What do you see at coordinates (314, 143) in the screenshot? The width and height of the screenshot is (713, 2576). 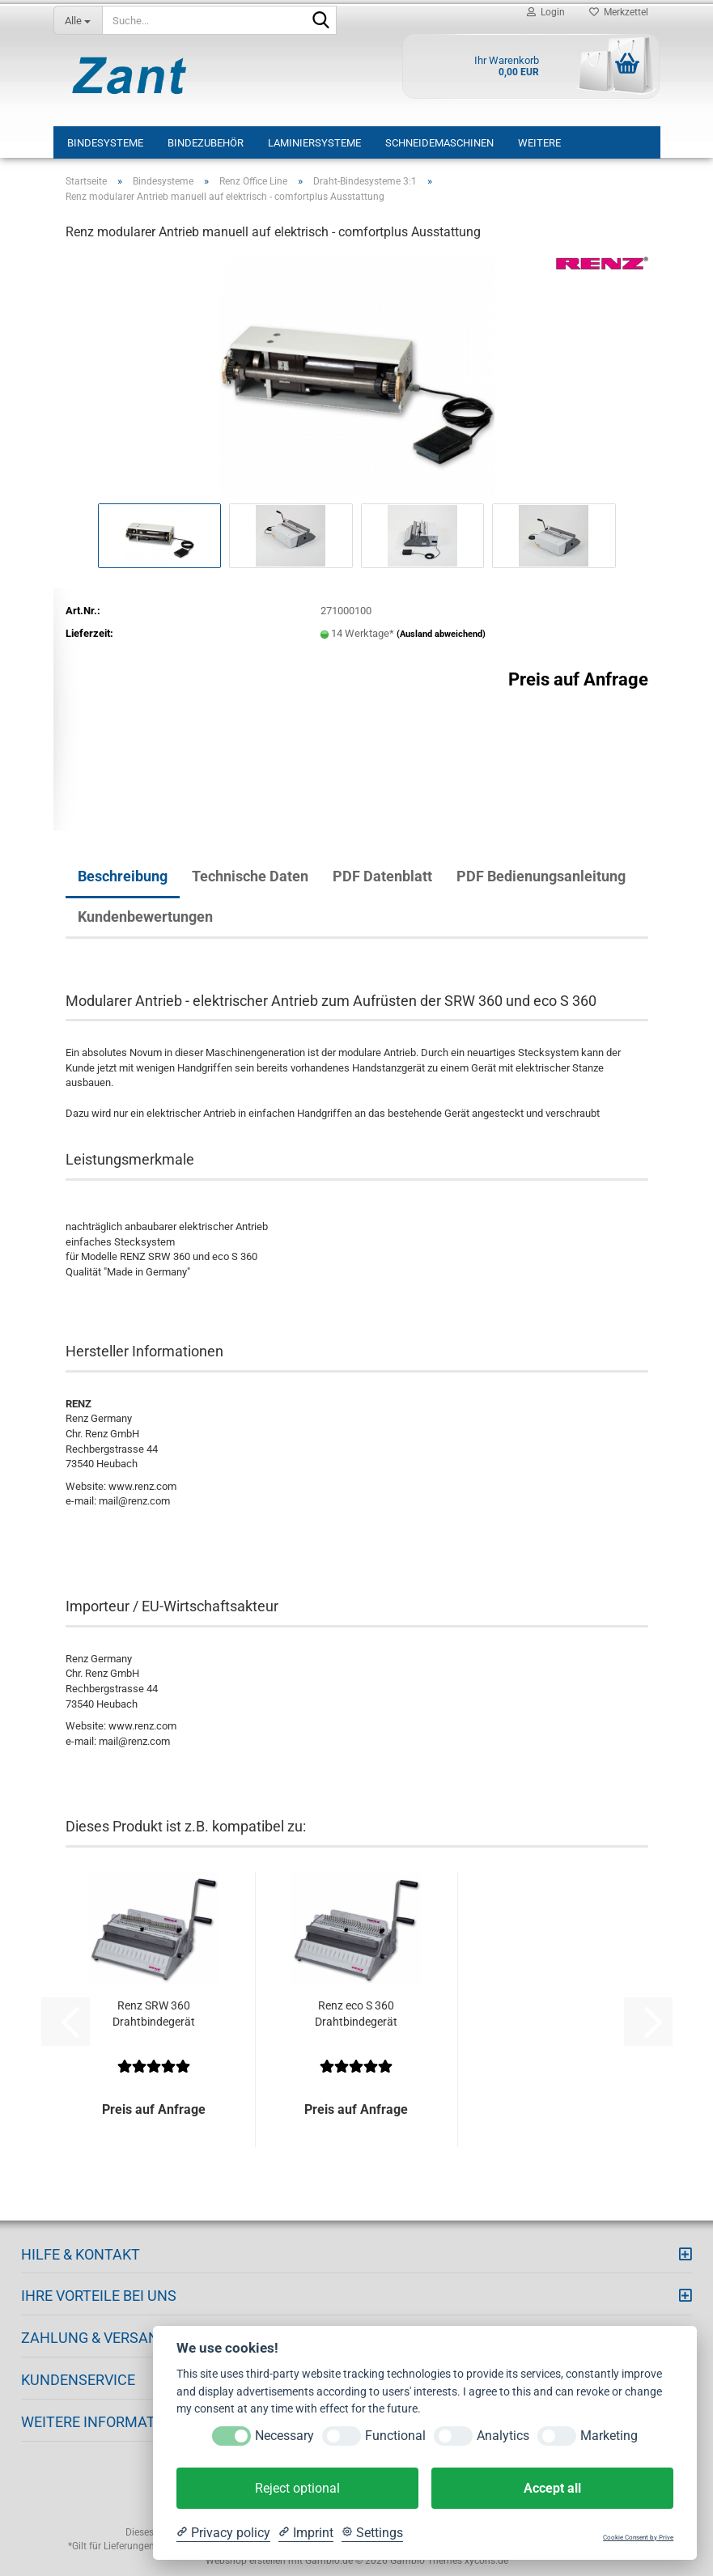 I see `Laminiersysteme` at bounding box center [314, 143].